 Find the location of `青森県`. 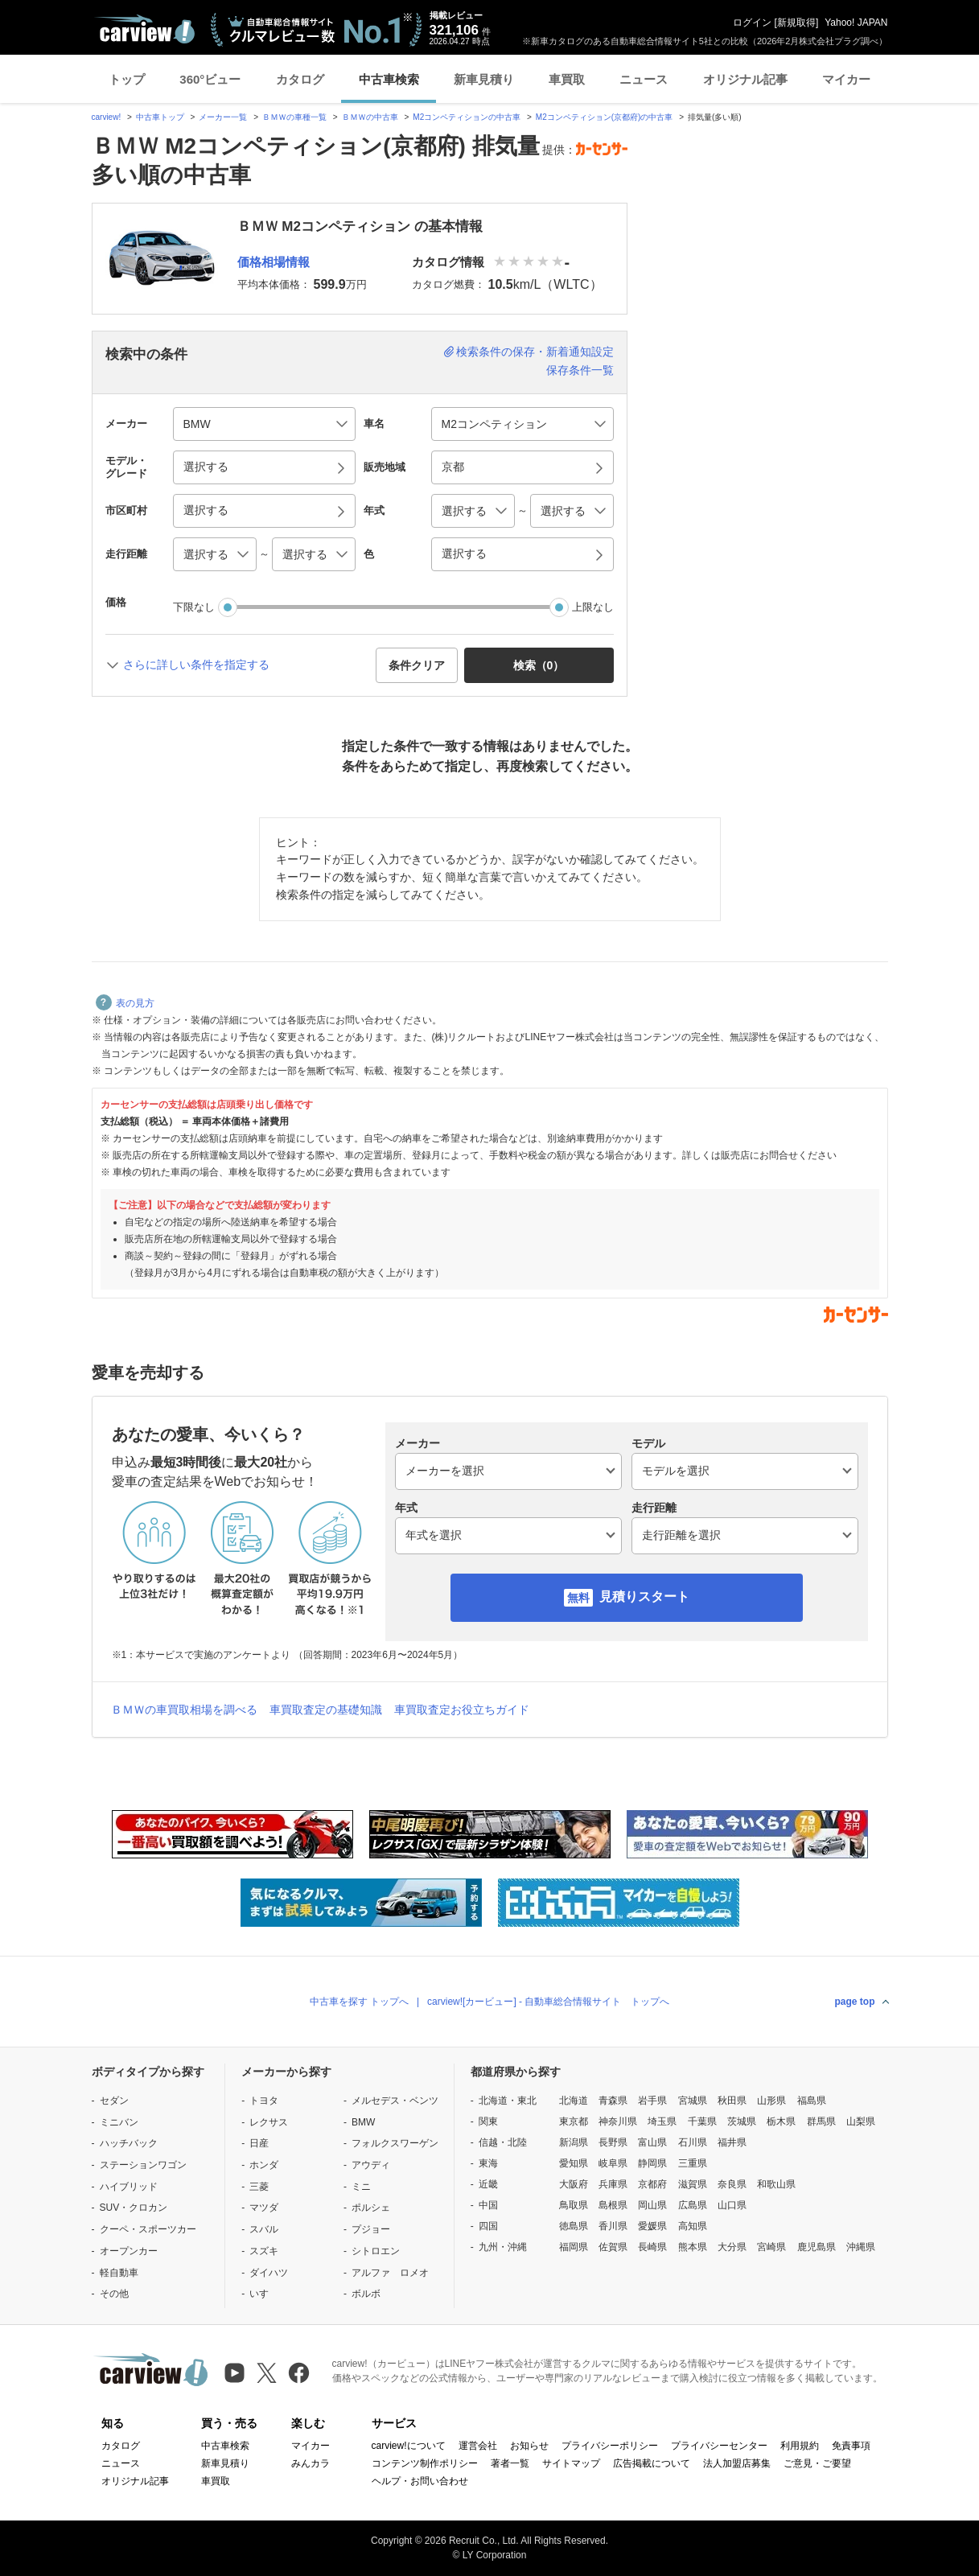

青森県 is located at coordinates (613, 2100).